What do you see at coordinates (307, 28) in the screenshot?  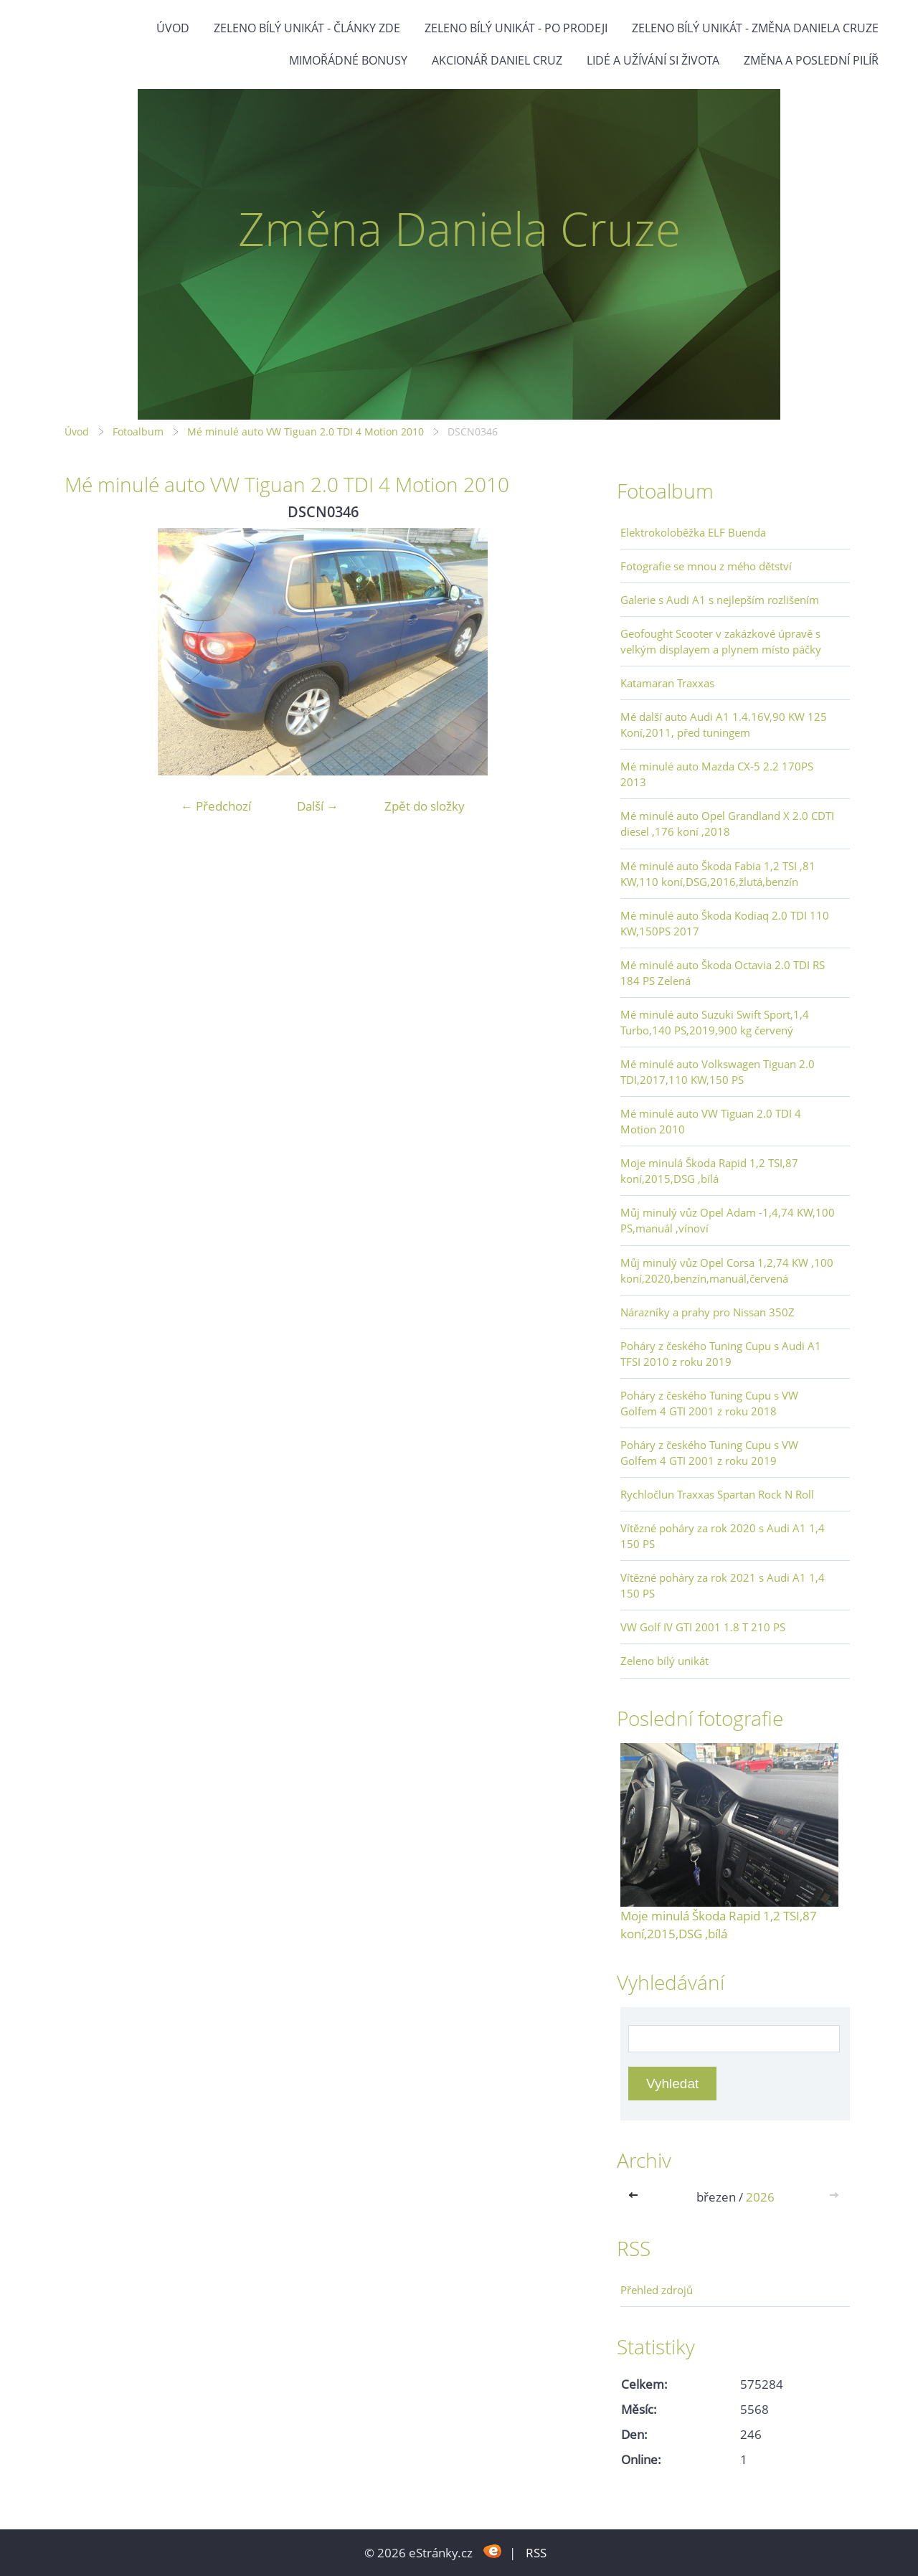 I see `Zeleno bílý unikát - články zde` at bounding box center [307, 28].